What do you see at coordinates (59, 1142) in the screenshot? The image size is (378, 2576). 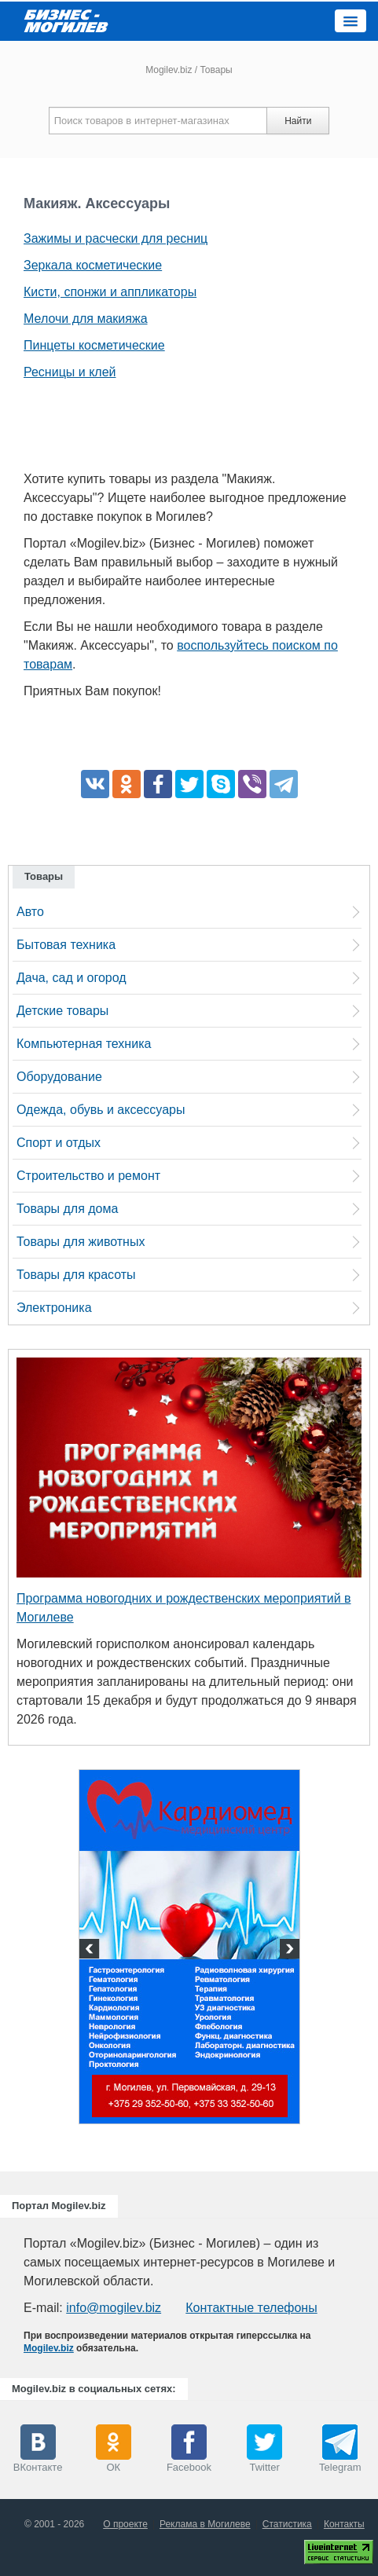 I see `Спорт и отдых` at bounding box center [59, 1142].